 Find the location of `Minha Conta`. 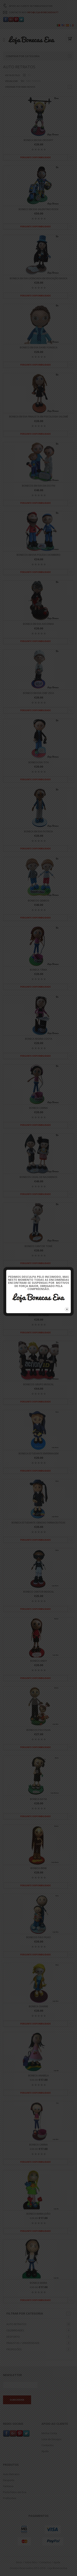

Minha Conta is located at coordinates (49, 2433).